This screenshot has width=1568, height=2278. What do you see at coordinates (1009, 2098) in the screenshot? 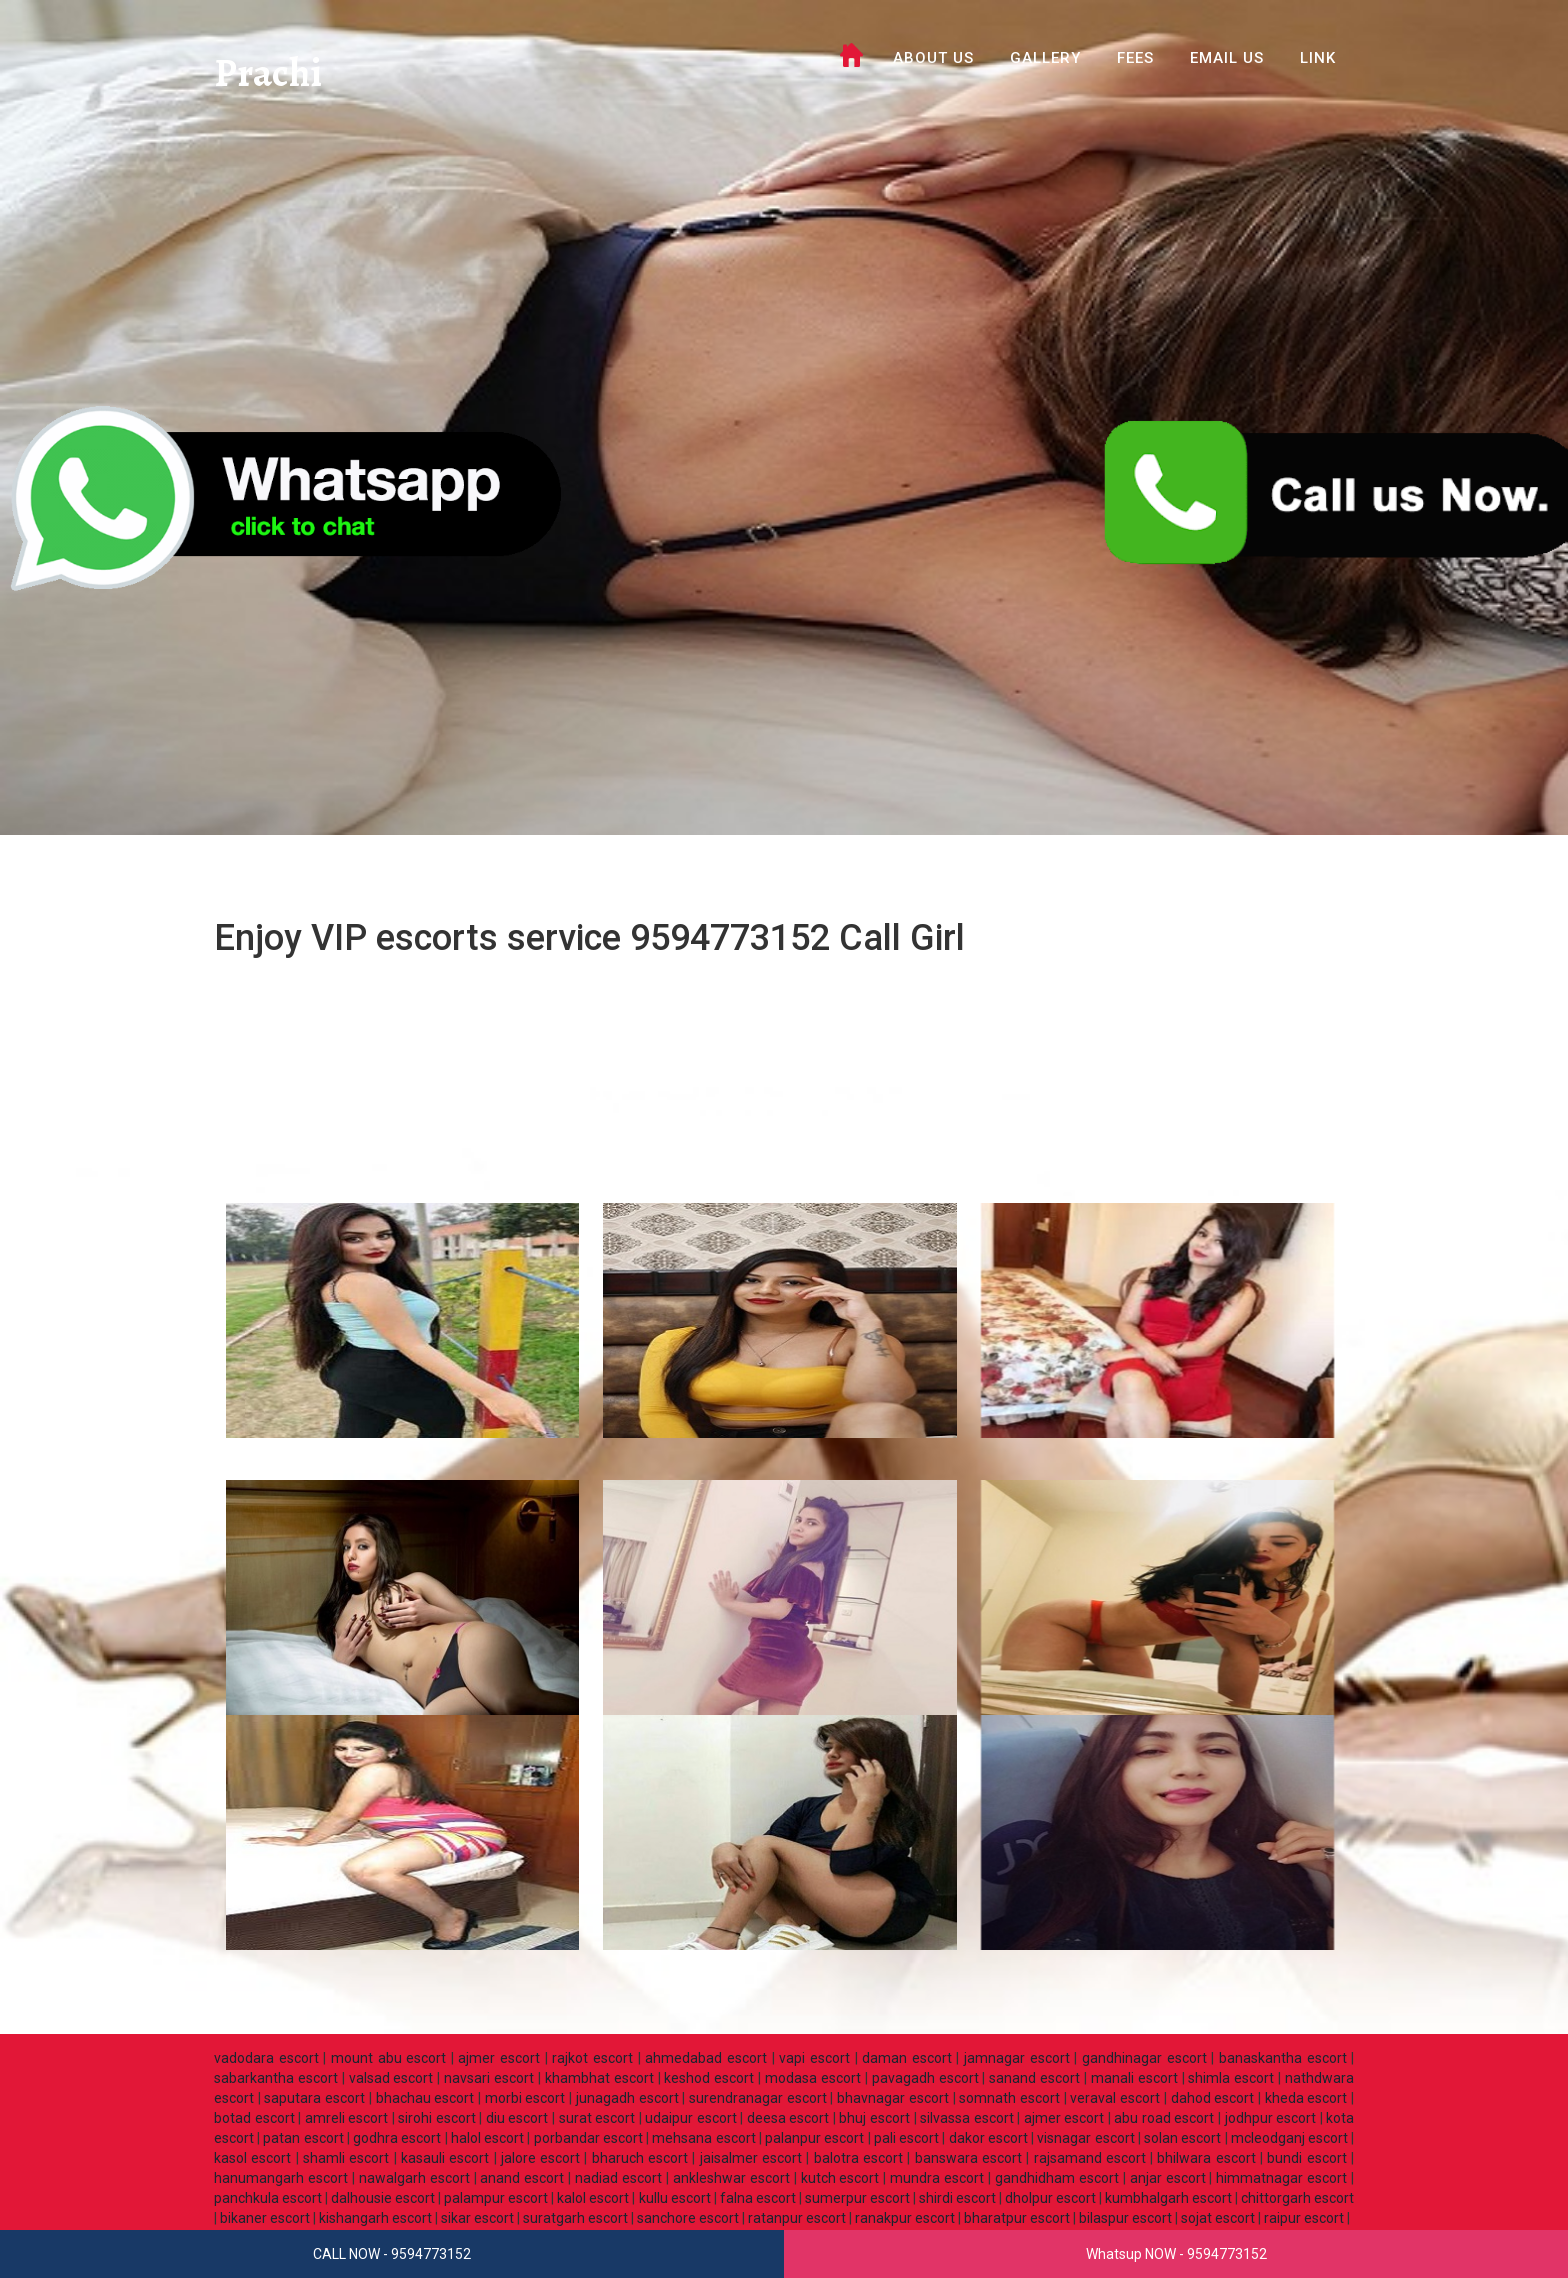
I see `somnath escort` at bounding box center [1009, 2098].